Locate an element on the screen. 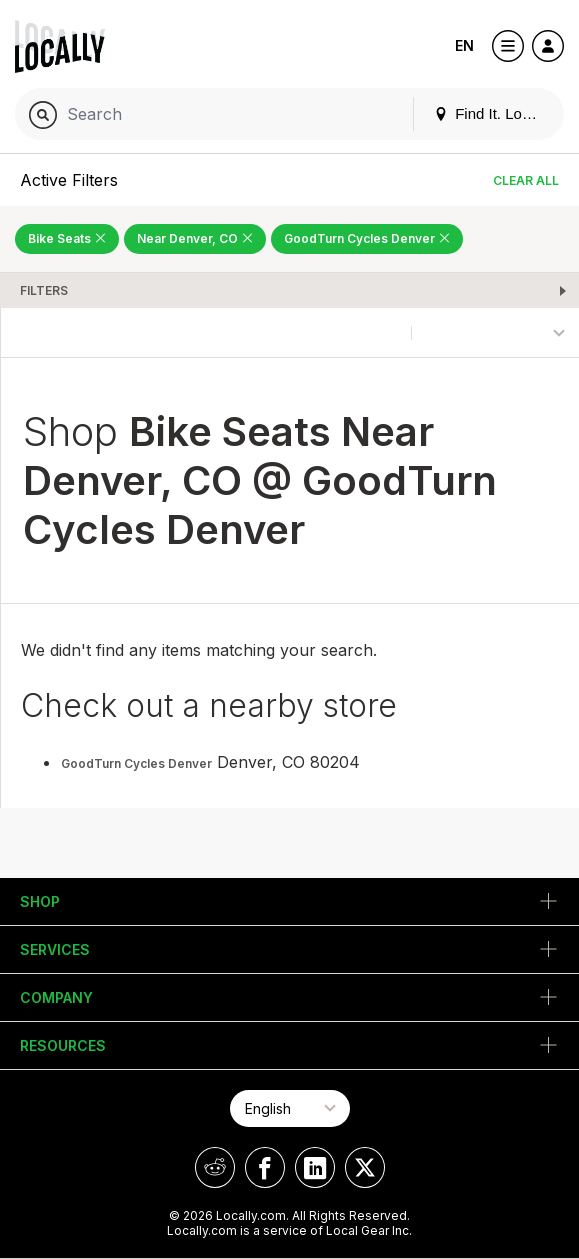 Image resolution: width=579 pixels, height=1259 pixels. Bike Seats [Remove Bike Seats Filter] is located at coordinates (67, 238).